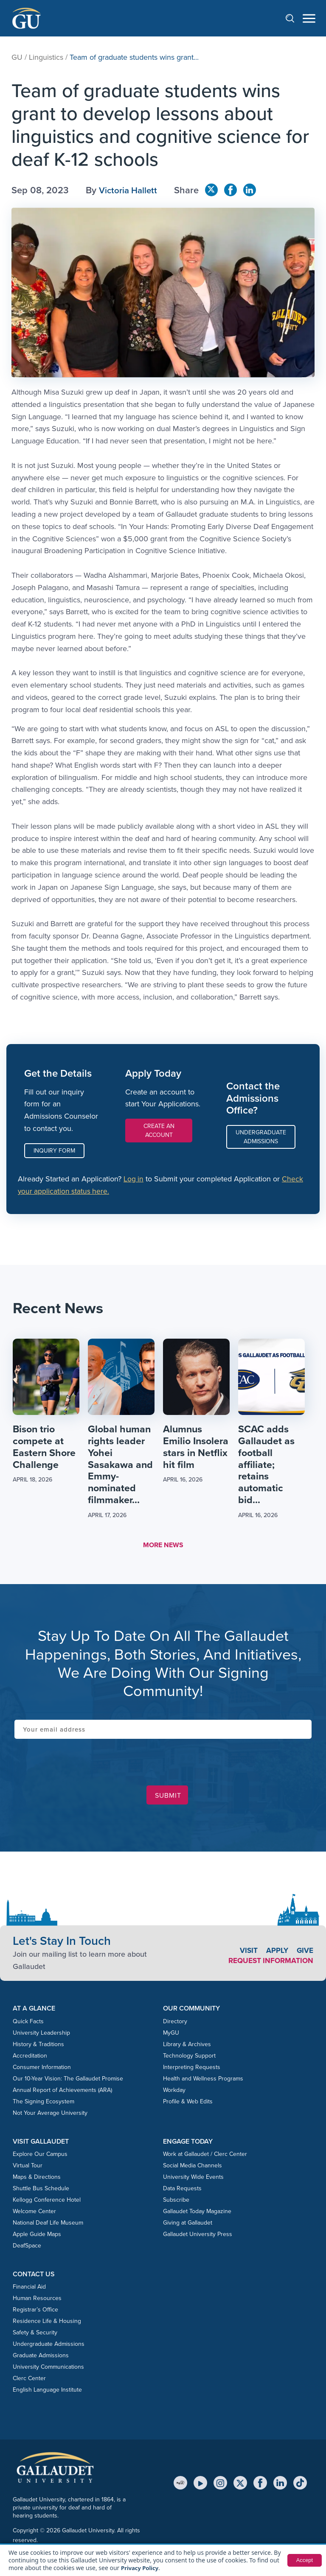 The image size is (326, 2576). Describe the element at coordinates (187, 2046) in the screenshot. I see `Library & Archives` at that location.